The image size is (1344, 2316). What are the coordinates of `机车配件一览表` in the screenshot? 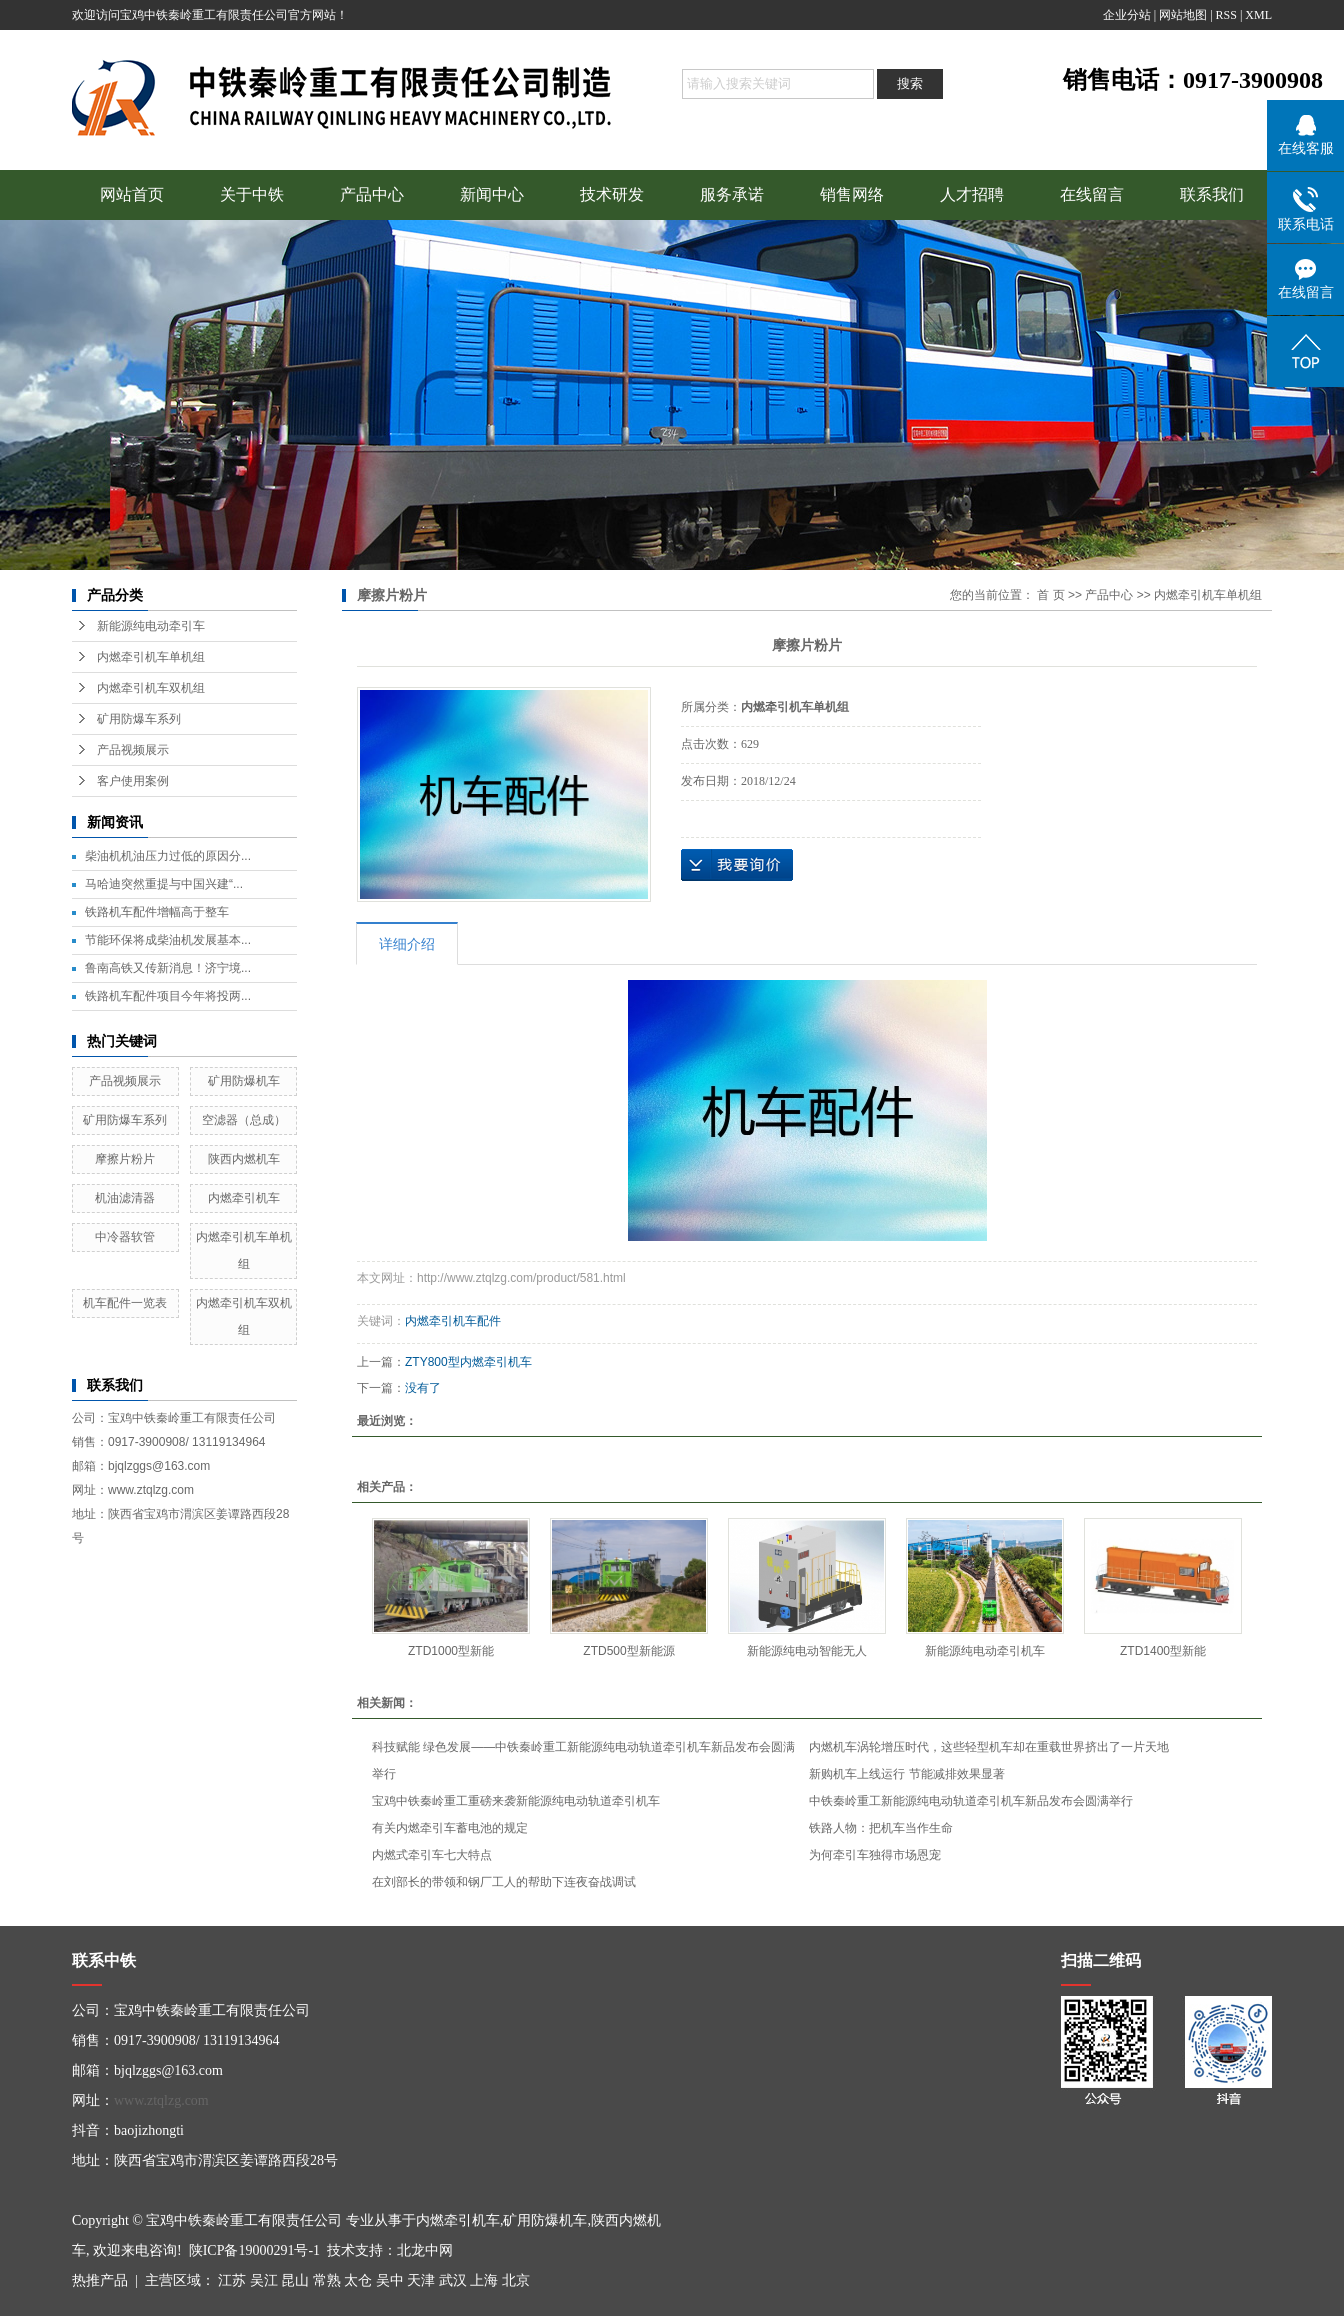 It's located at (125, 1303).